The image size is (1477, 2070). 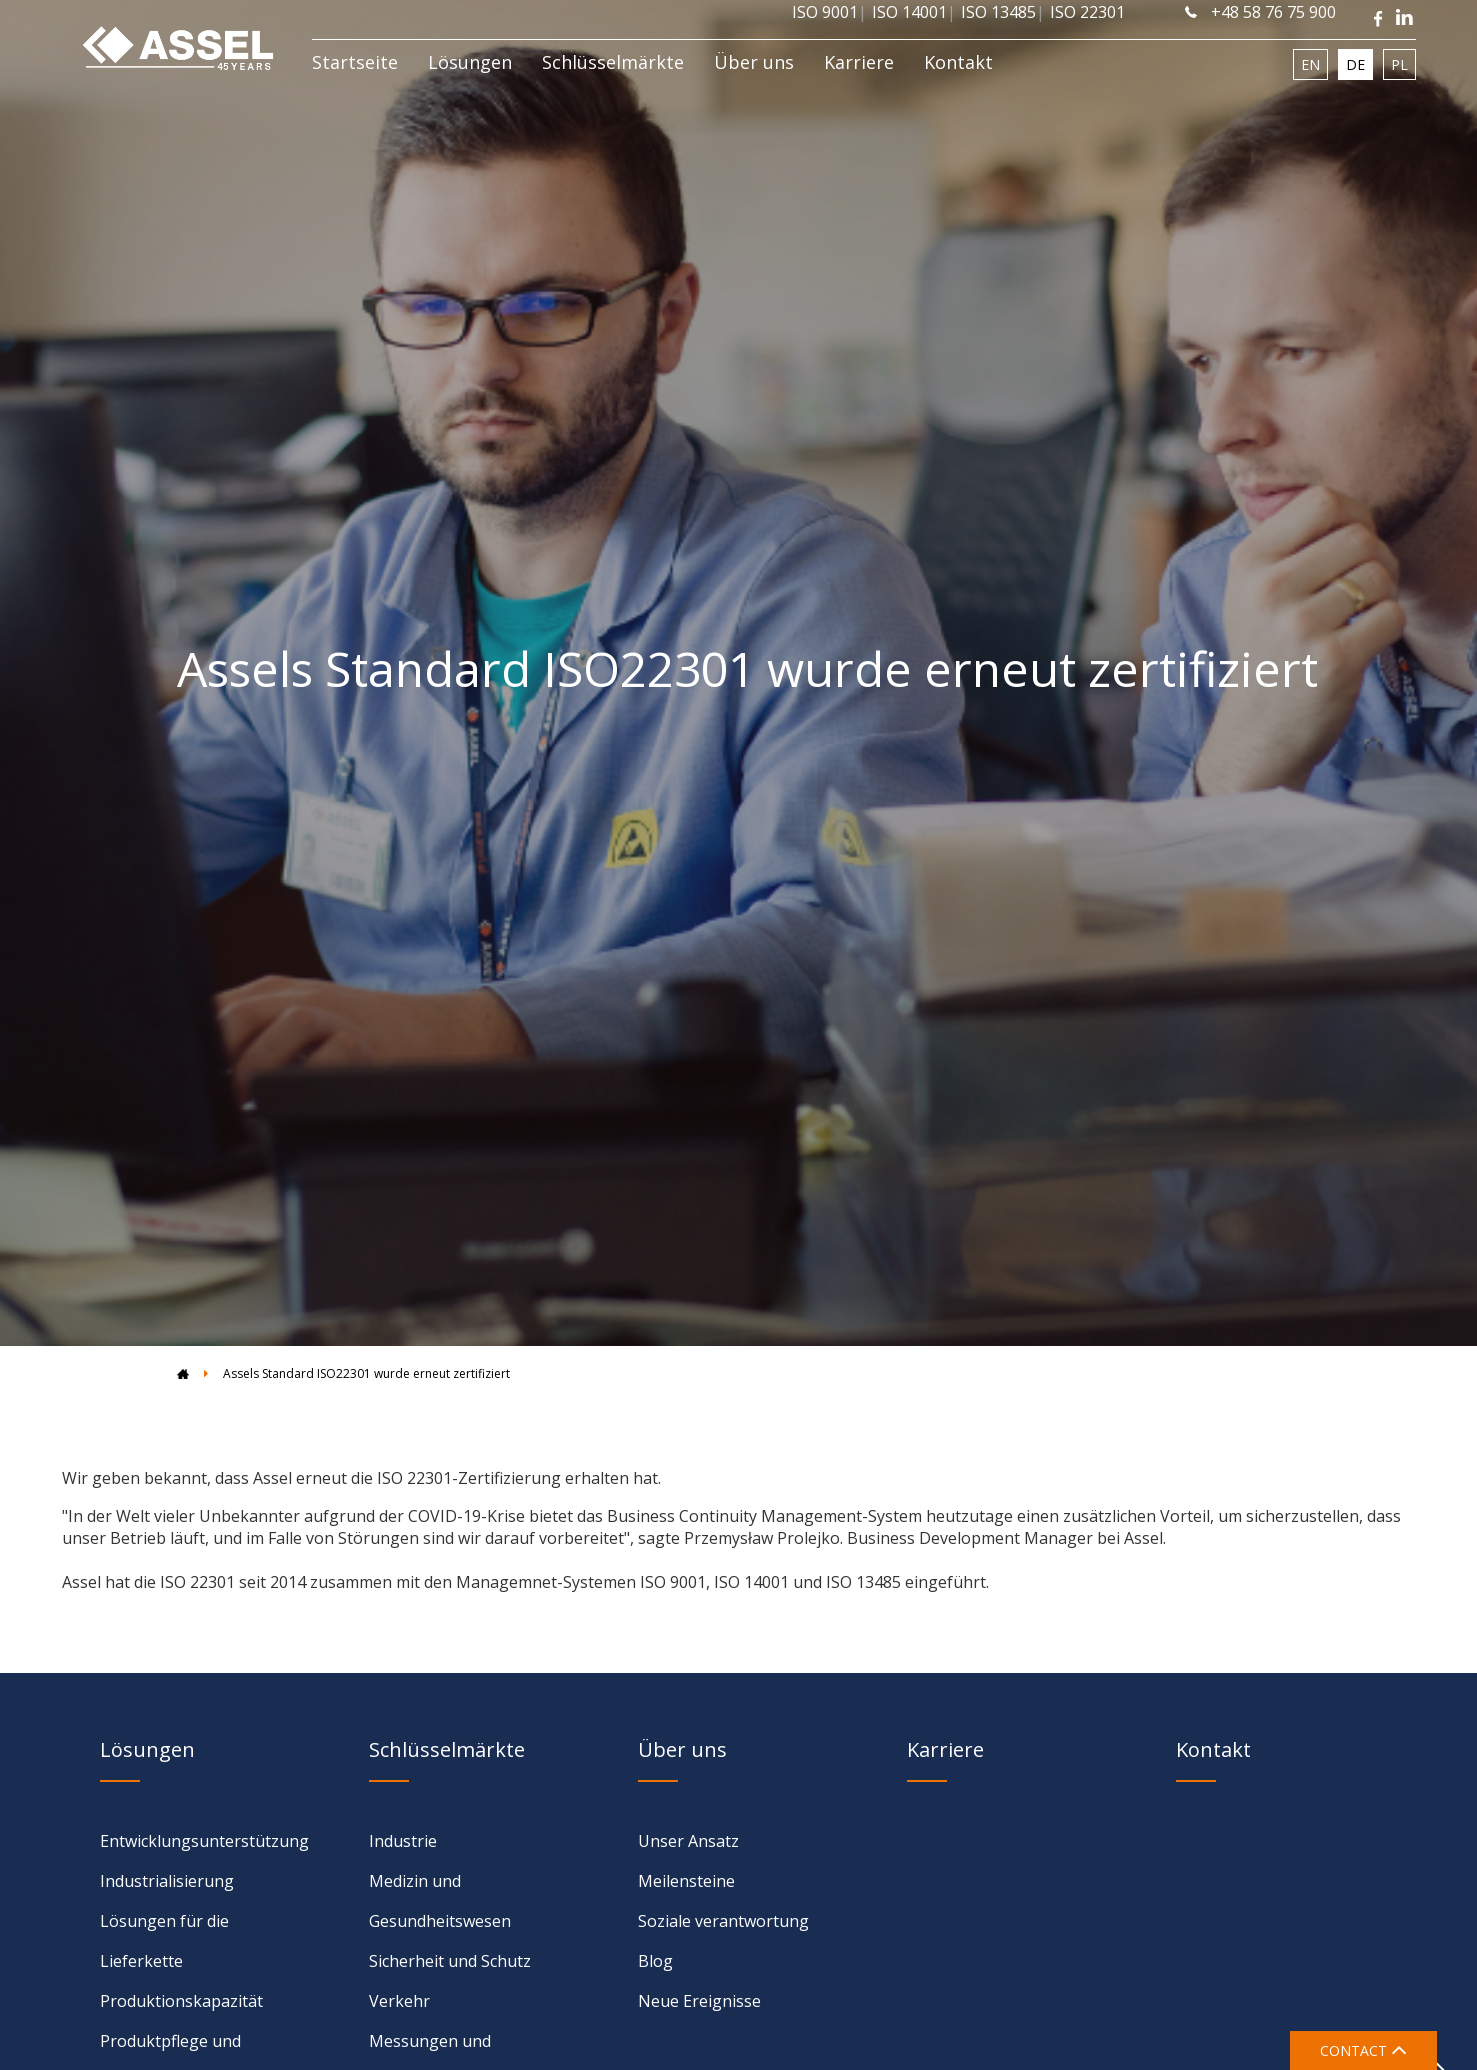 I want to click on Lösungen, so click(x=470, y=62).